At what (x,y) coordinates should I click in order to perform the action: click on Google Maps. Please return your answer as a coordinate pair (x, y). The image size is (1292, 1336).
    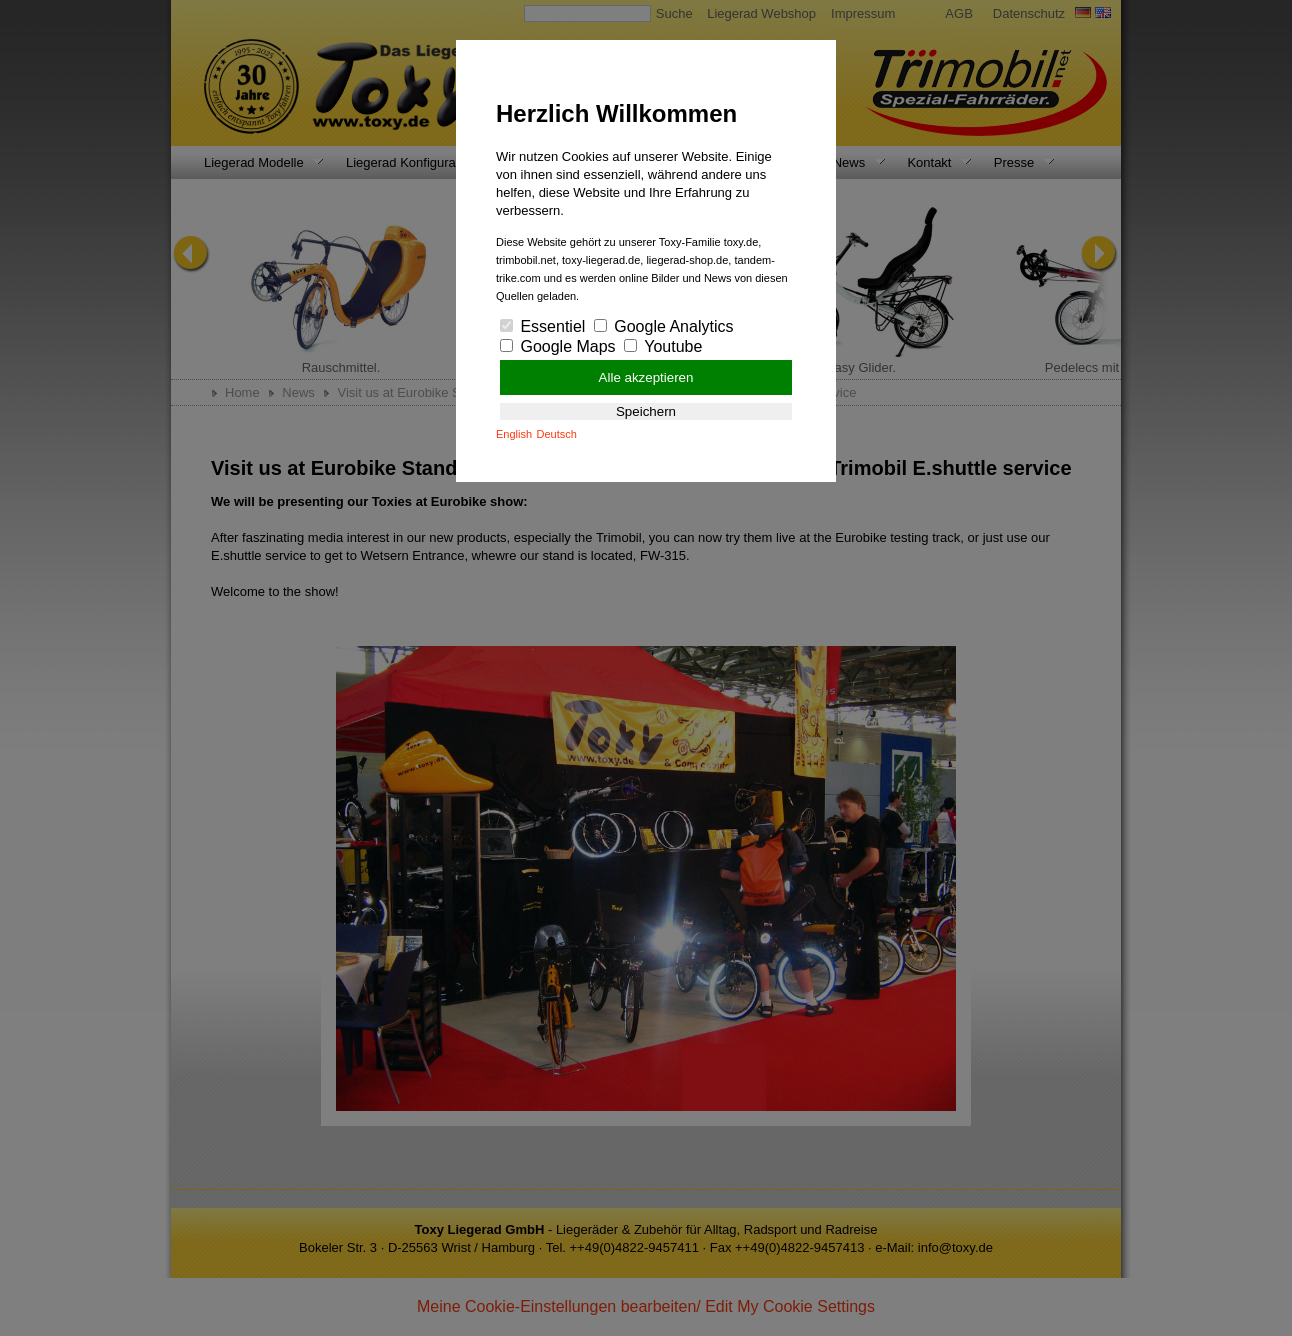
    Looking at the image, I should click on (558, 346).